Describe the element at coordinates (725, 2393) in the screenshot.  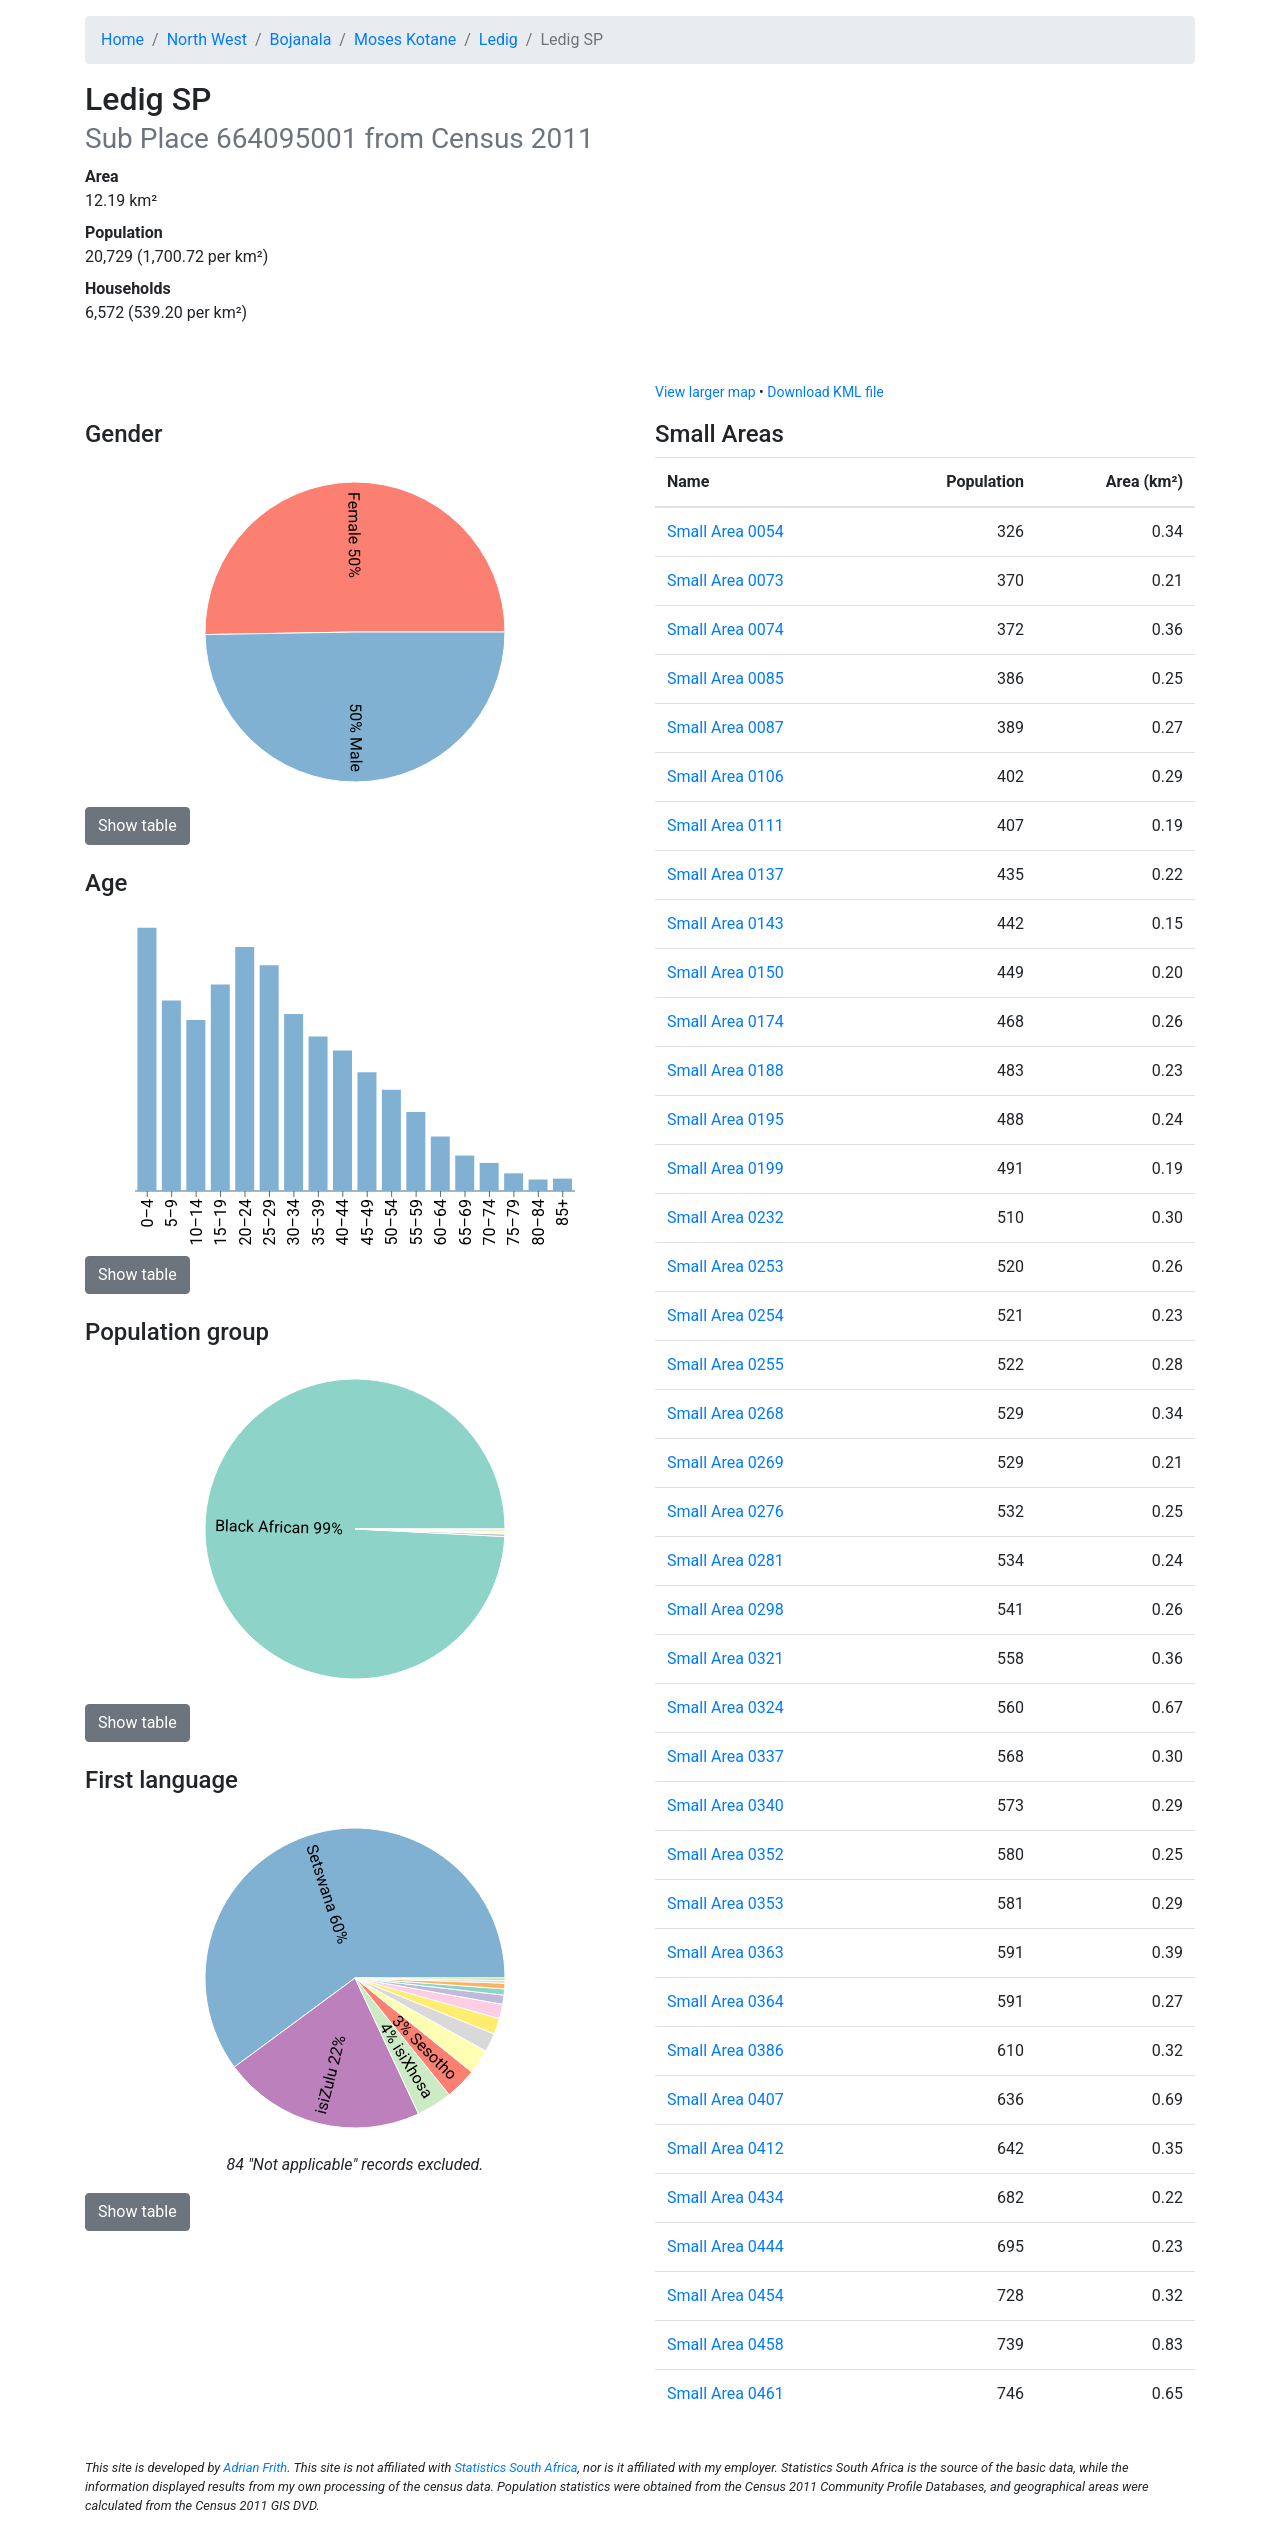
I see `Small Area 0461` at that location.